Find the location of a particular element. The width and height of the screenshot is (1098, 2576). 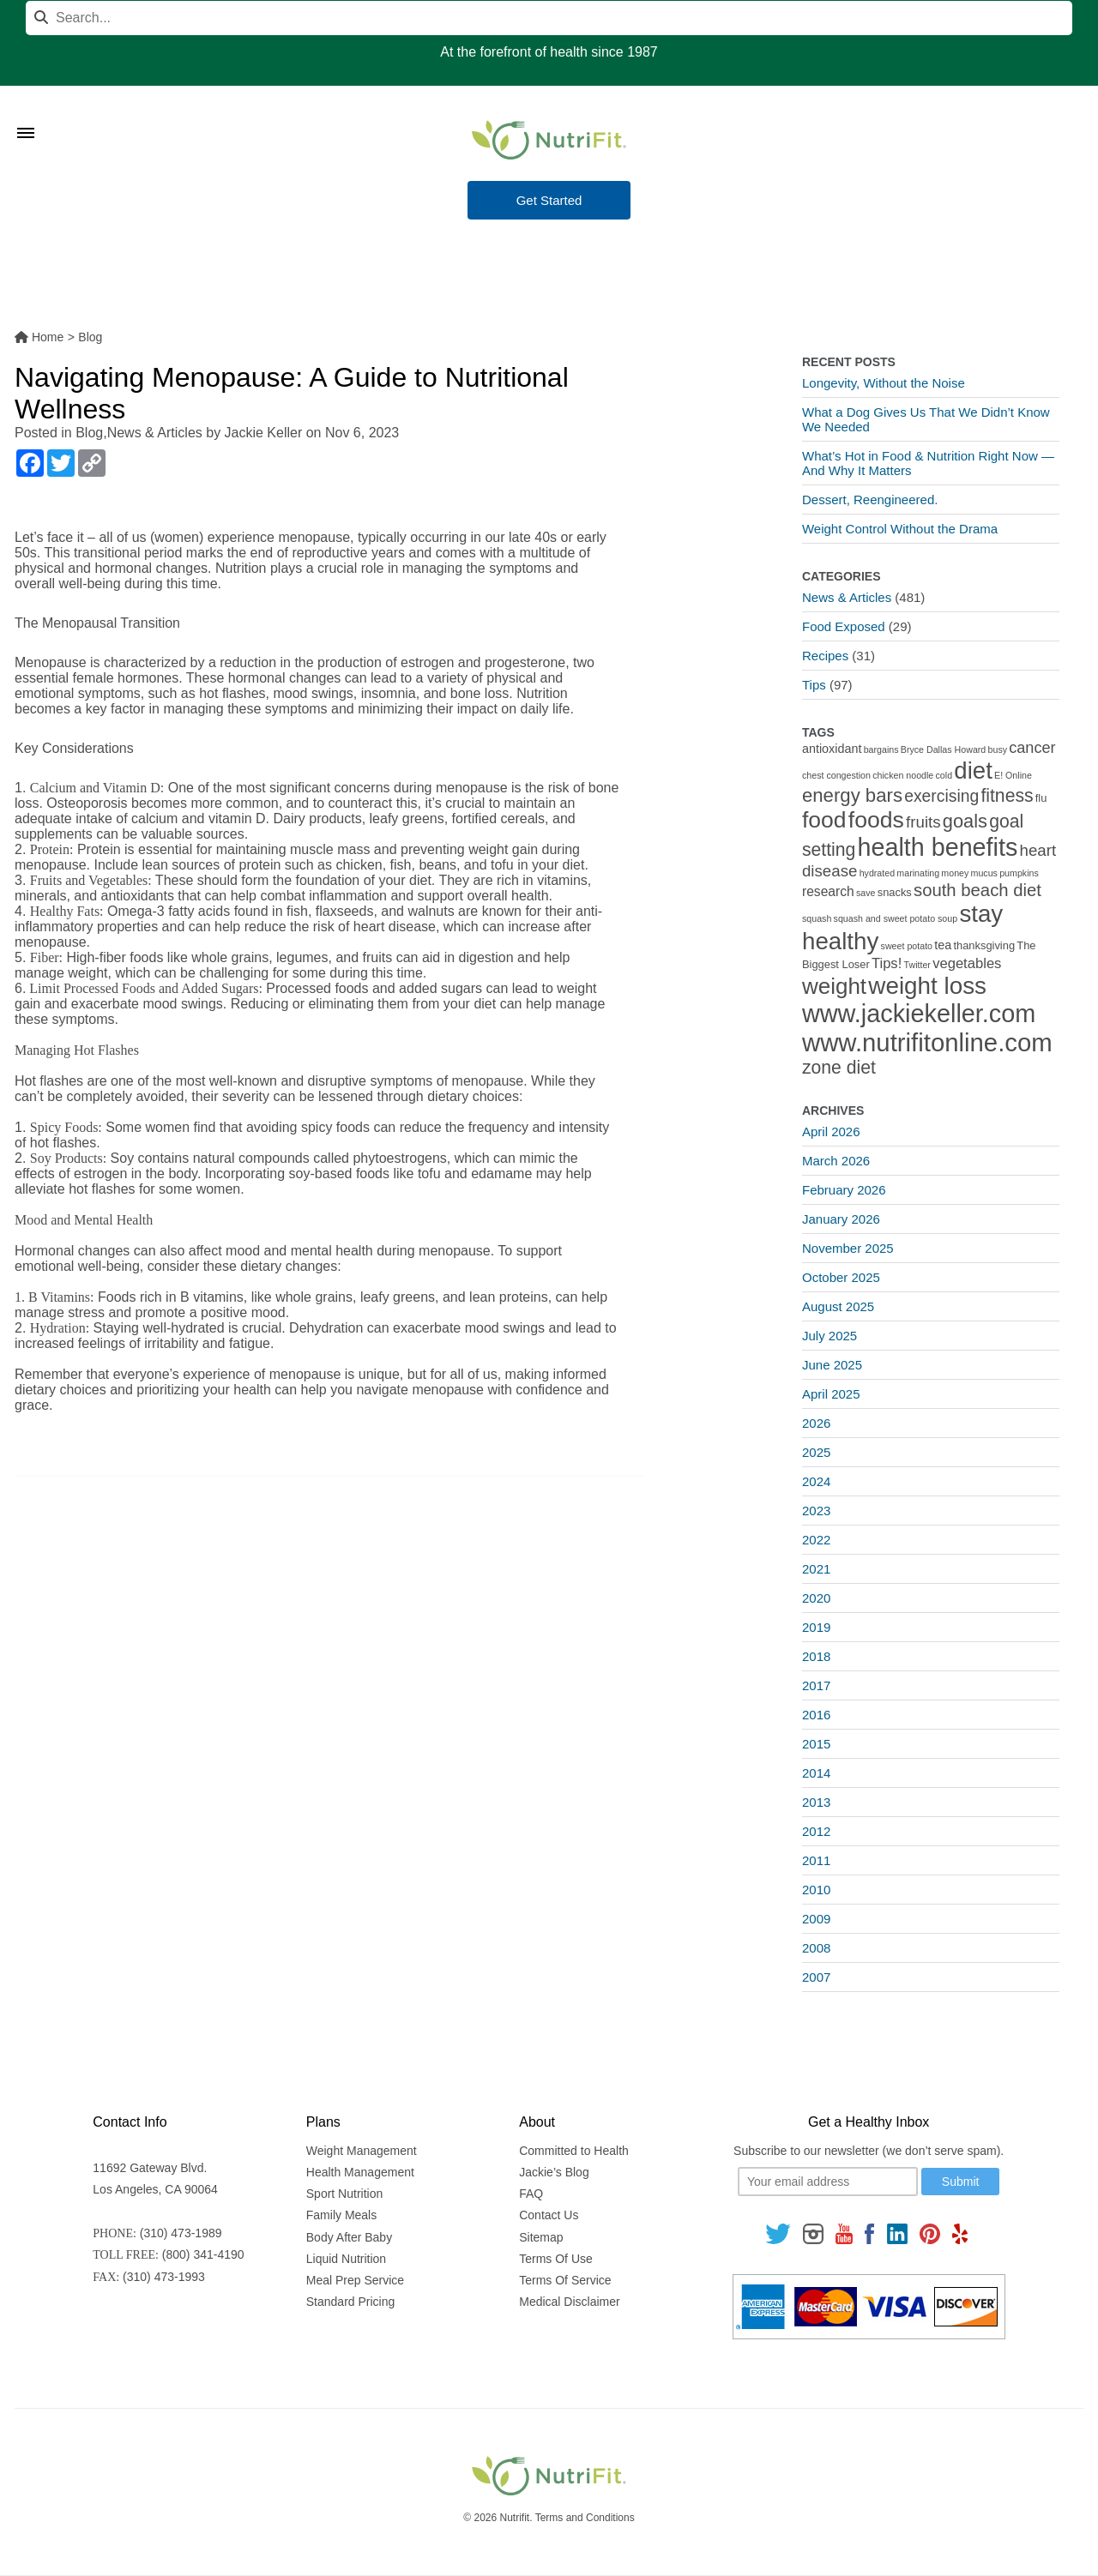

Jackie’s Blog is located at coordinates (553, 2172).